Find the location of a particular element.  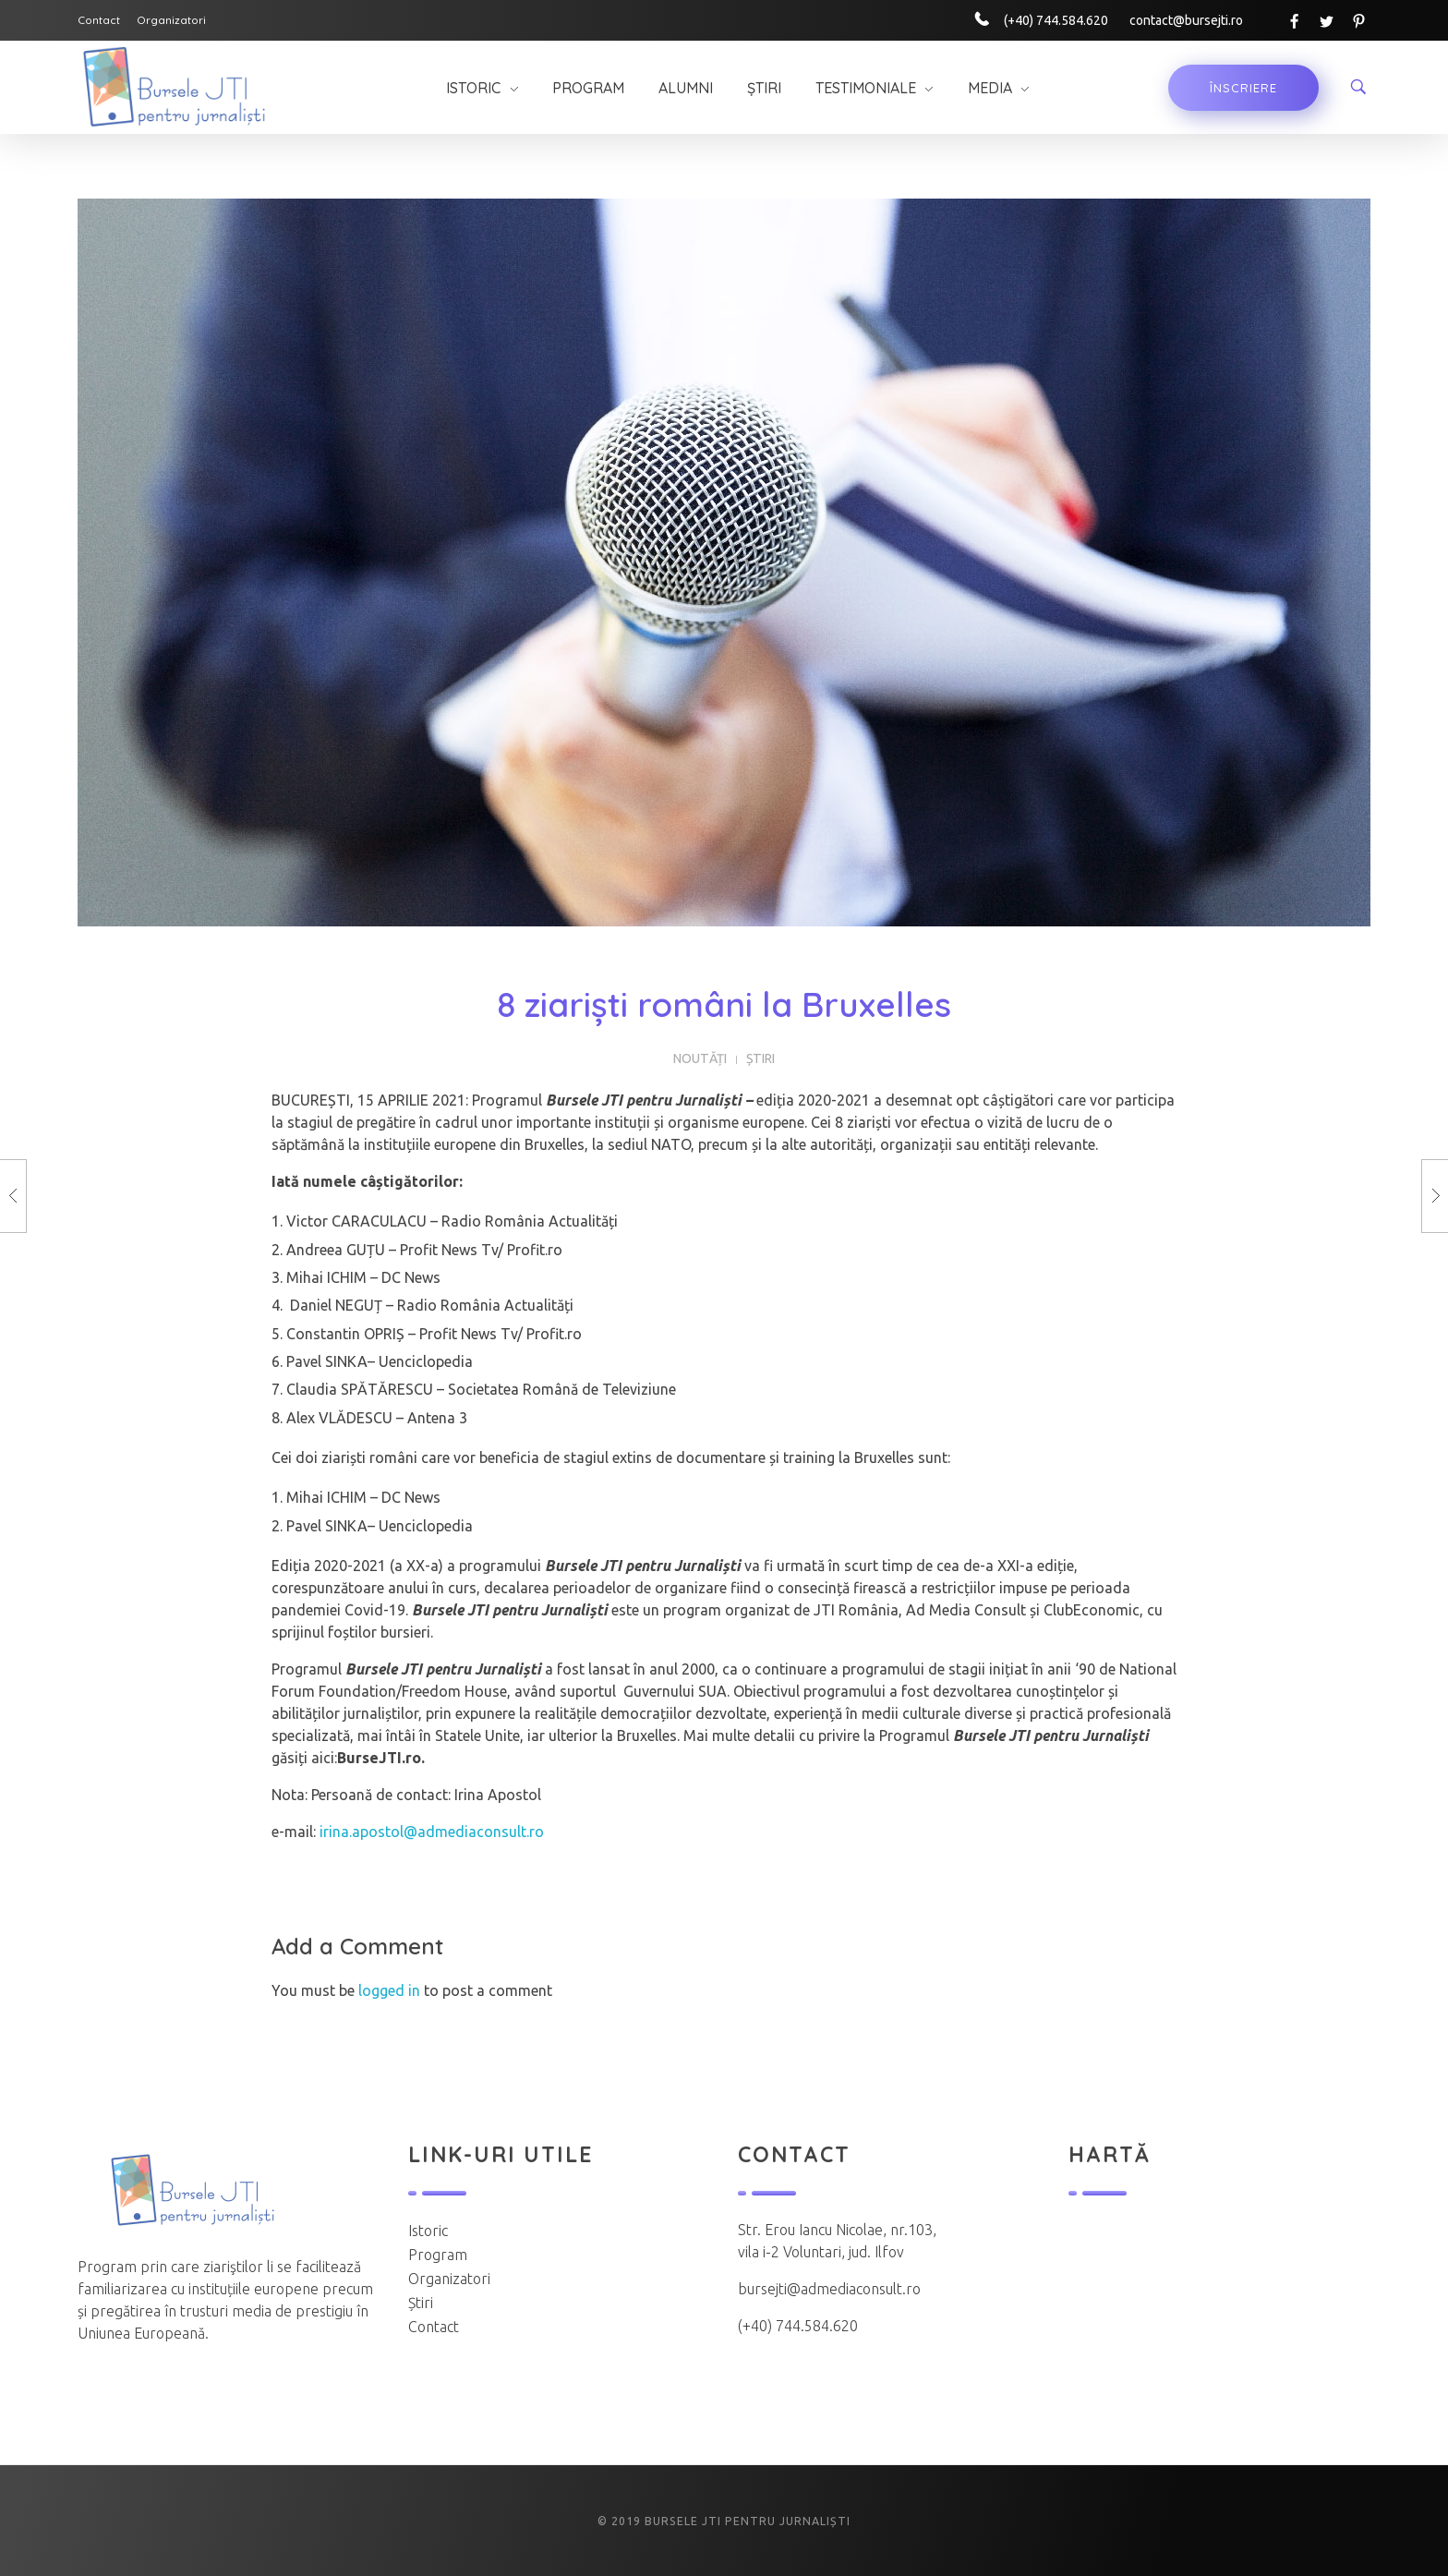

Istoric is located at coordinates (428, 2230).